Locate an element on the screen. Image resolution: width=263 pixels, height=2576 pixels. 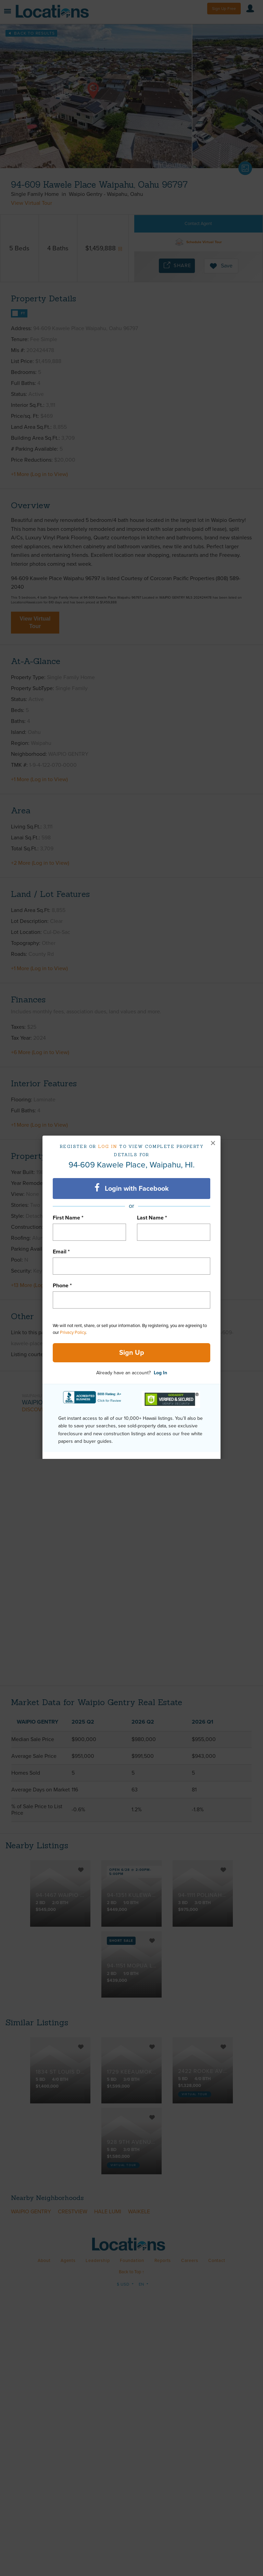
Privacy Policy is located at coordinates (73, 1332).